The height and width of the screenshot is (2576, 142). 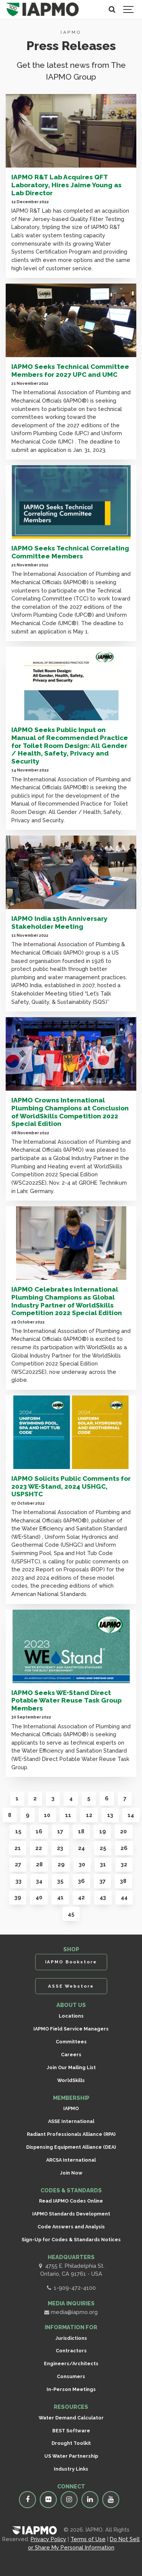 What do you see at coordinates (17, 1848) in the screenshot?
I see `21` at bounding box center [17, 1848].